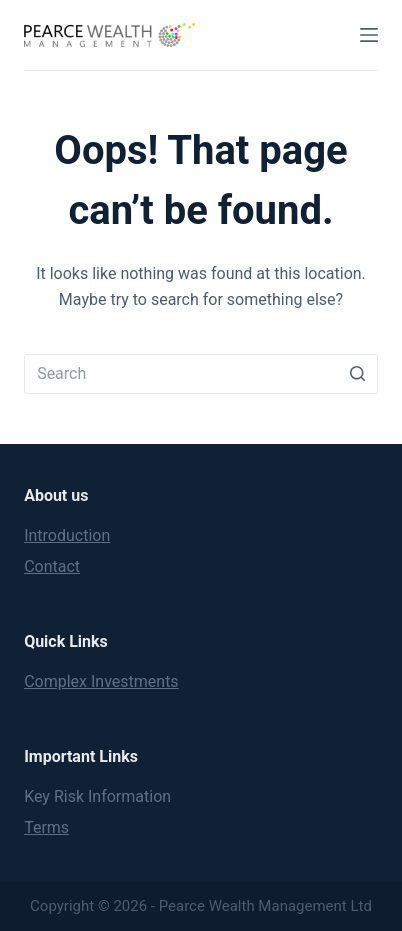 The height and width of the screenshot is (931, 402). What do you see at coordinates (67, 535) in the screenshot?
I see `Introduction` at bounding box center [67, 535].